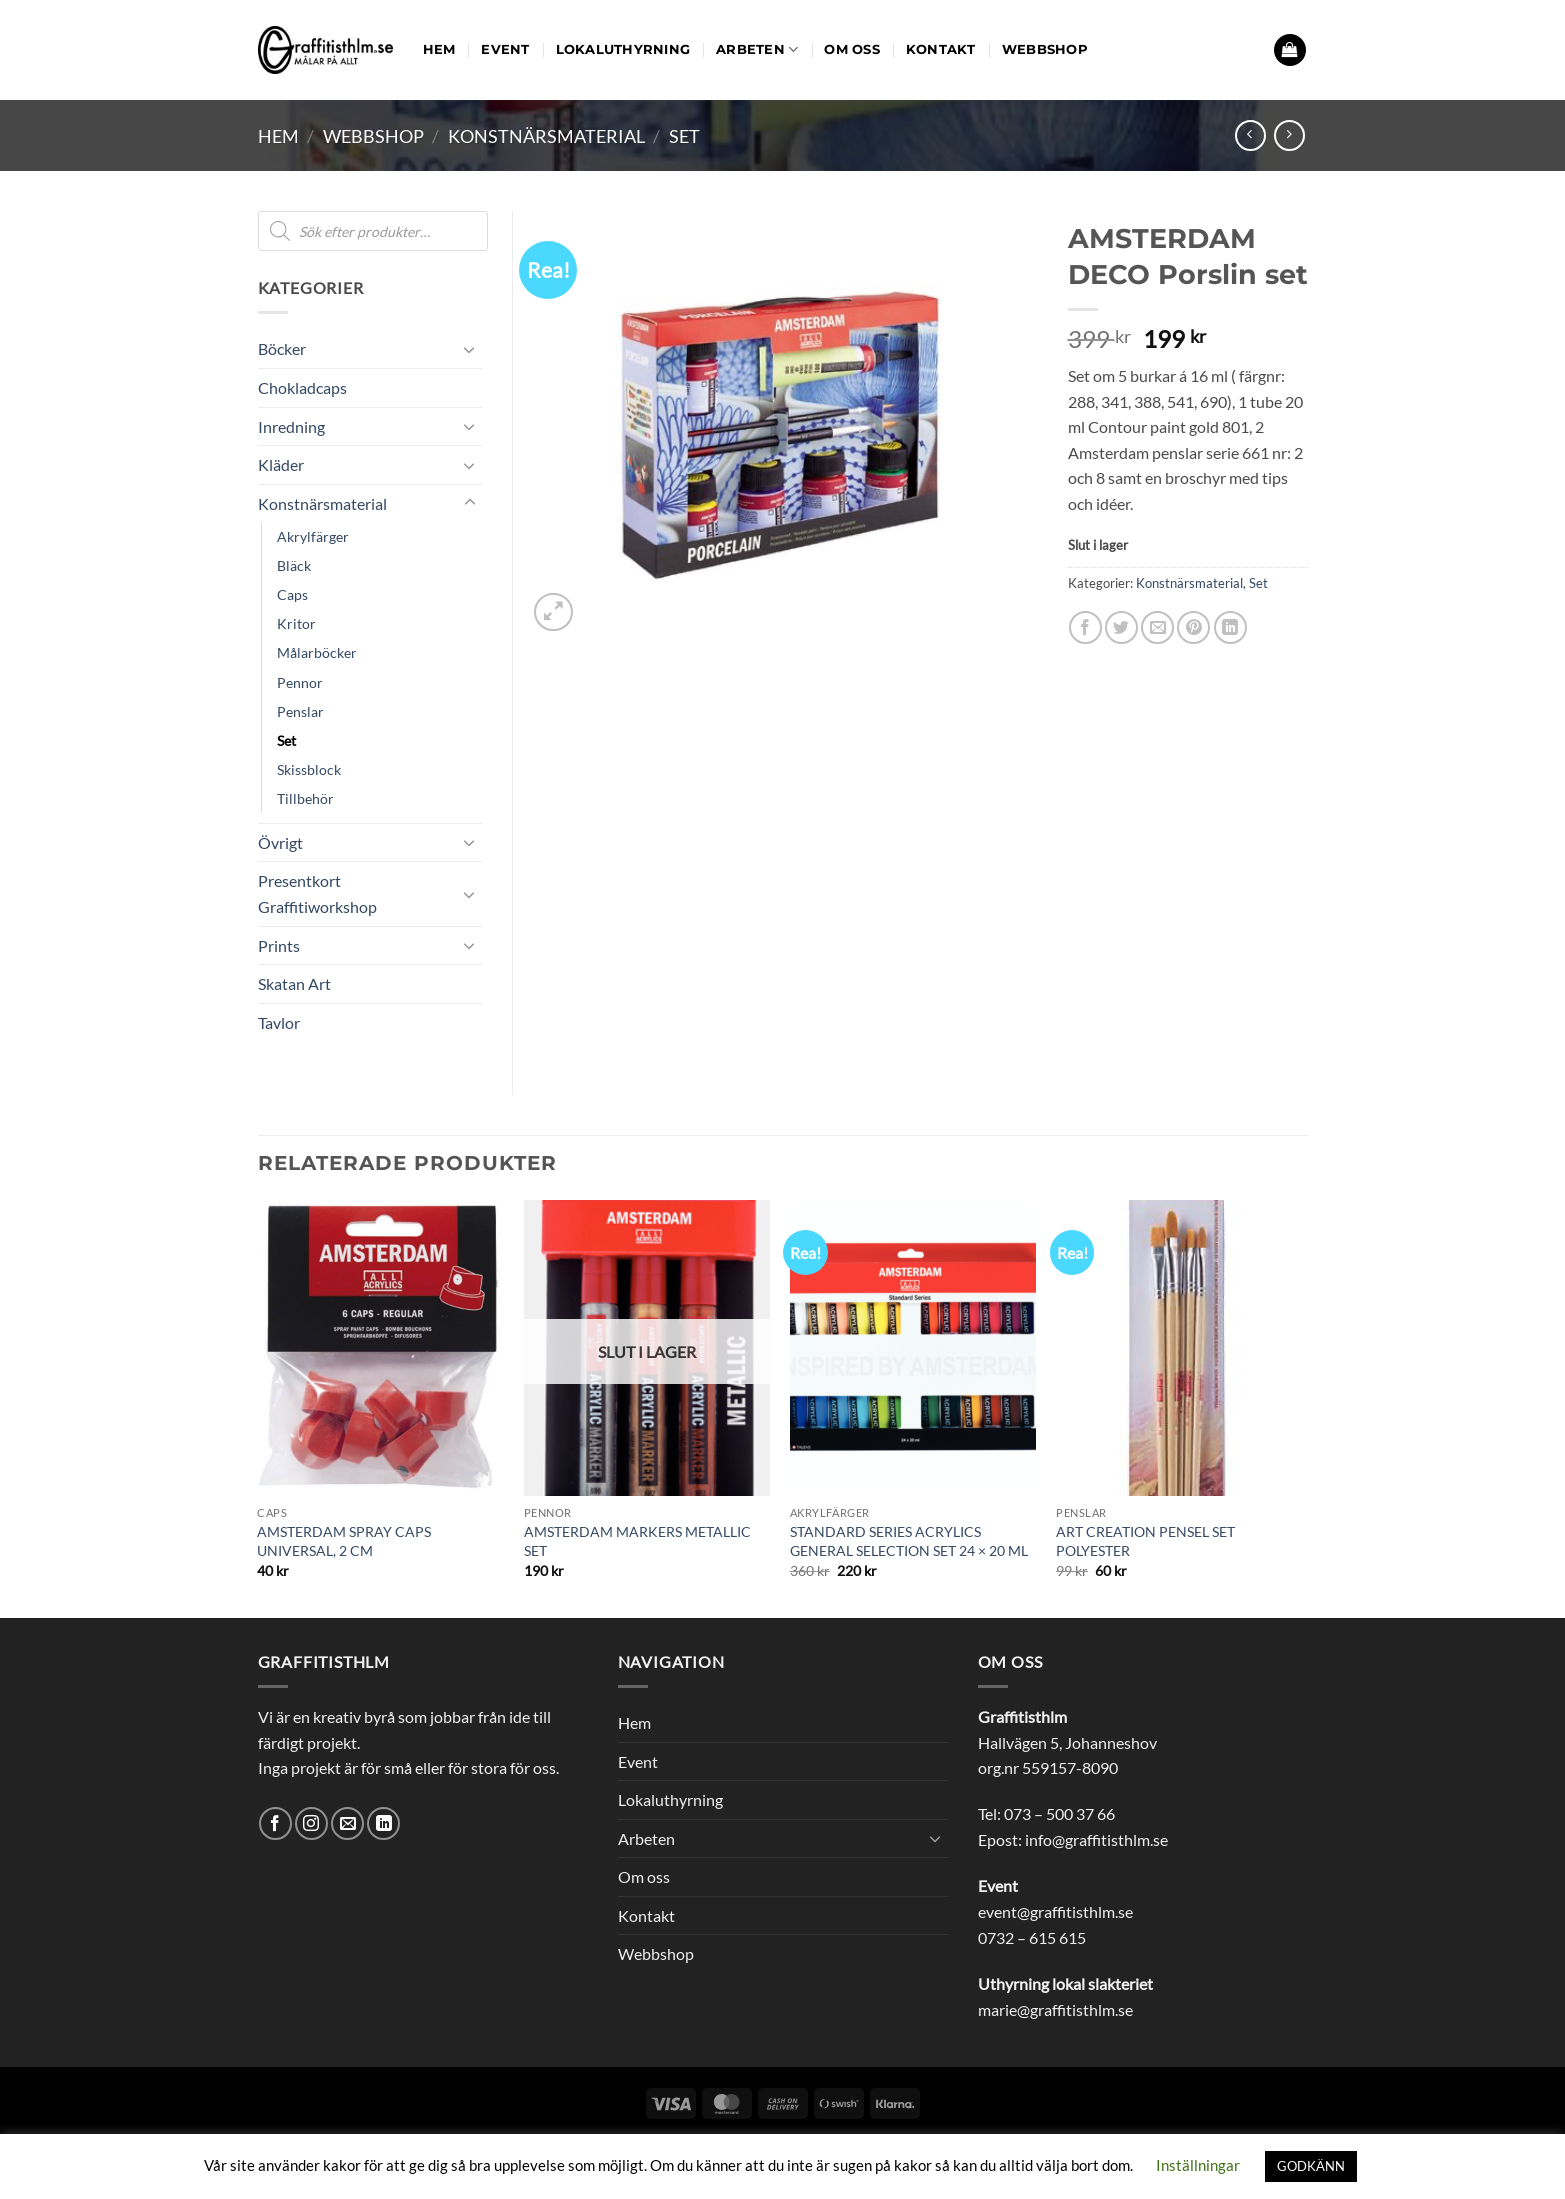  Describe the element at coordinates (280, 842) in the screenshot. I see `Övrigt` at that location.